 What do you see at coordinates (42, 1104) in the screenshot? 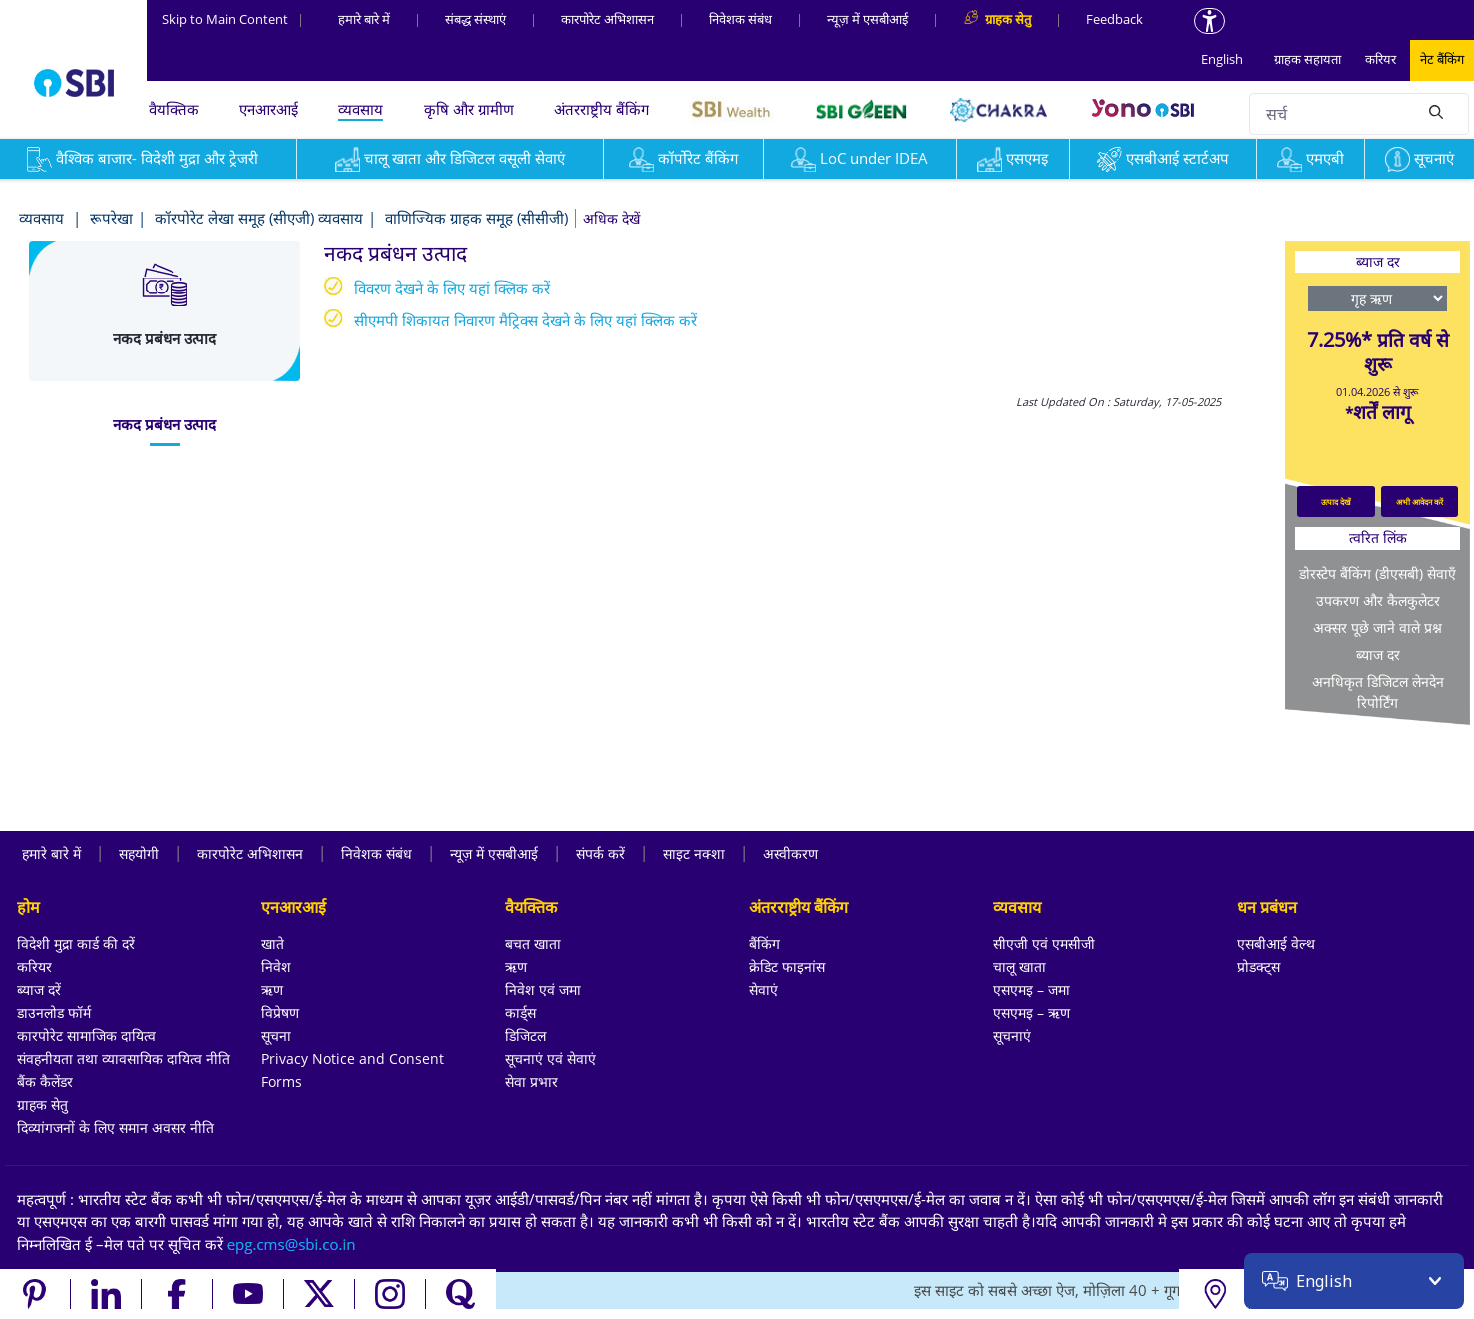
I see `ग्राहक सेतु` at bounding box center [42, 1104].